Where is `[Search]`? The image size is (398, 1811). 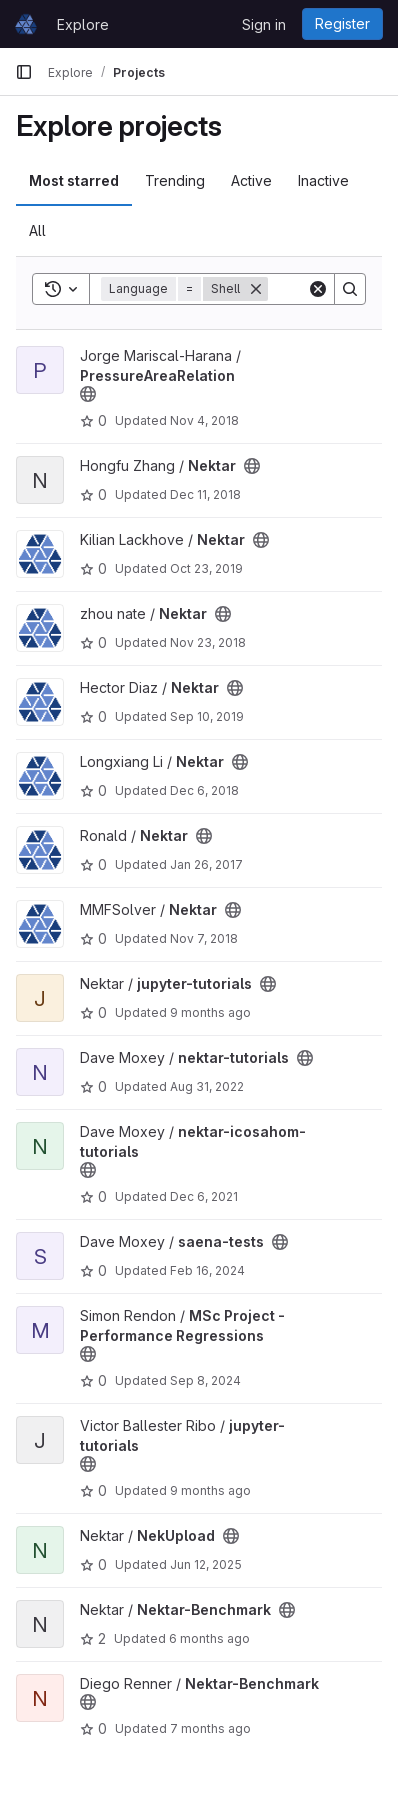
[Search] is located at coordinates (350, 289).